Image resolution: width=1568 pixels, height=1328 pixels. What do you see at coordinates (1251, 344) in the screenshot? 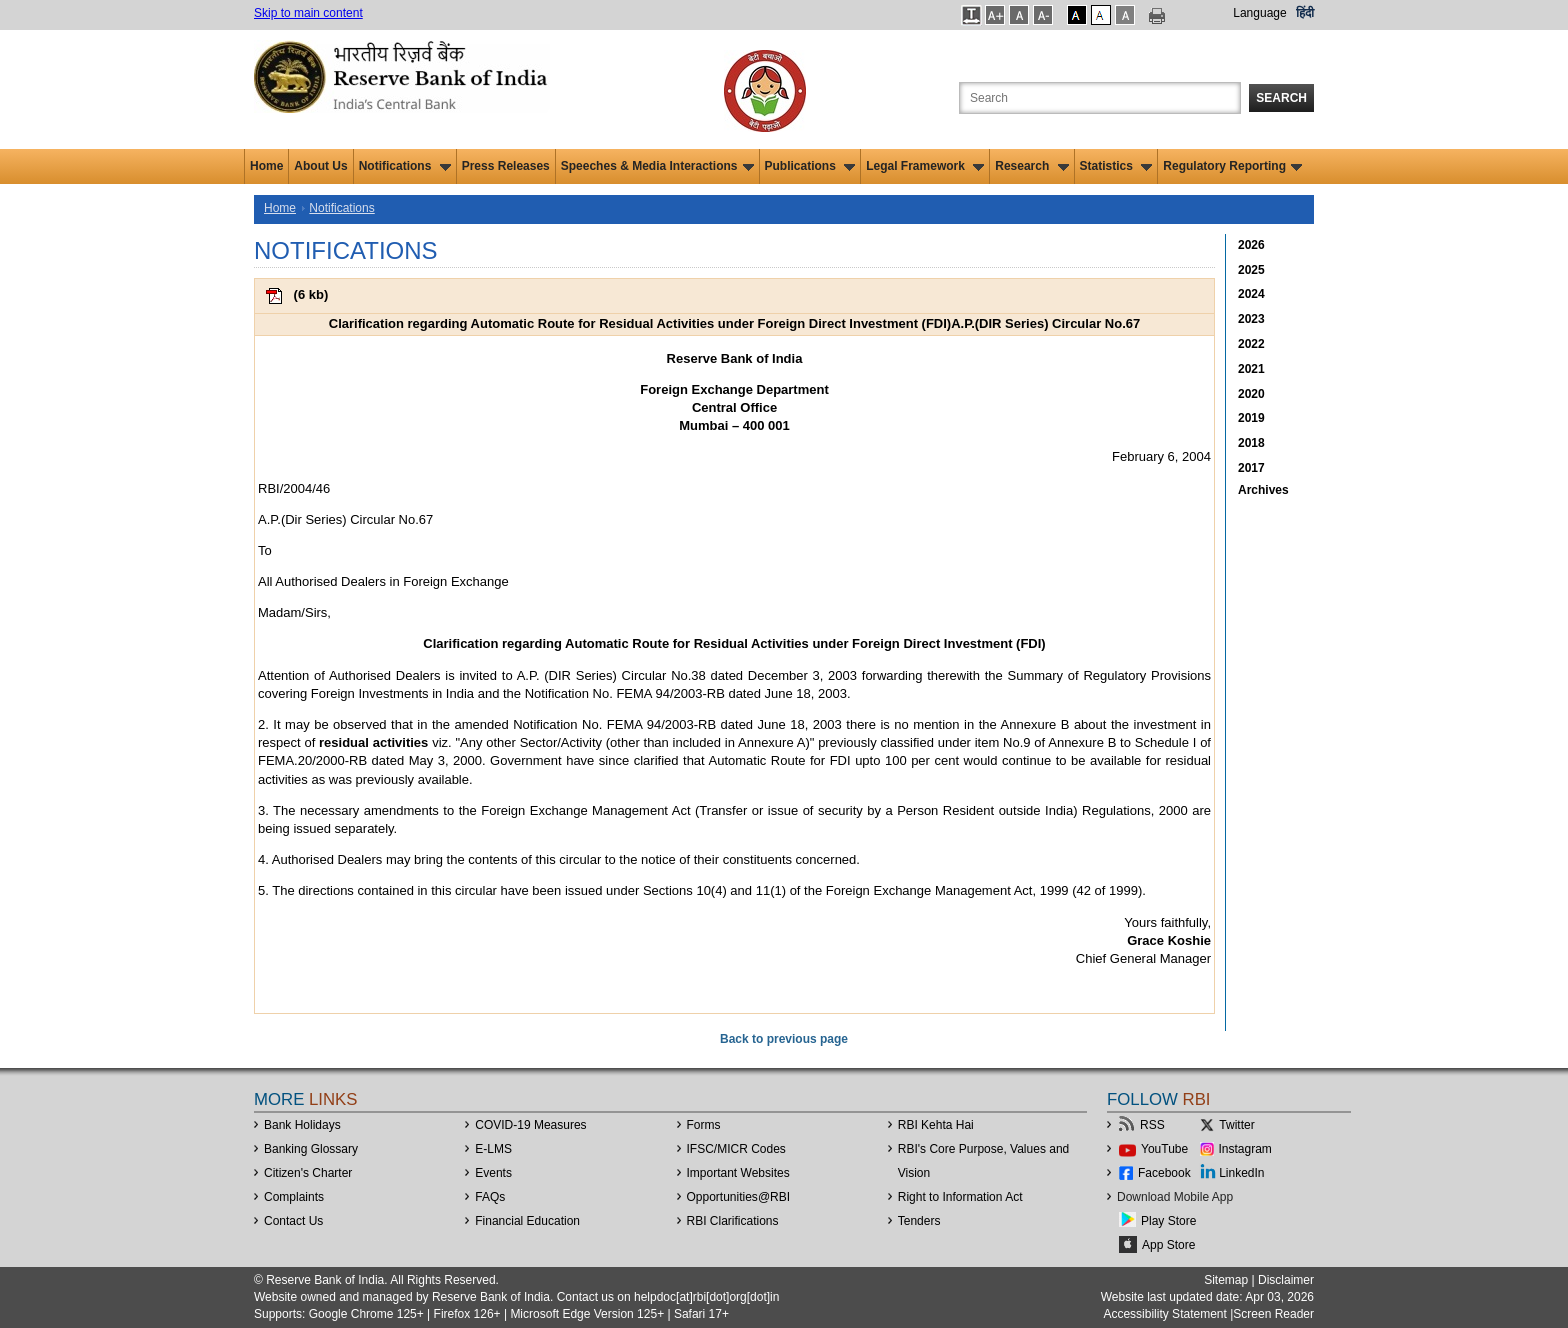
I see `2022` at bounding box center [1251, 344].